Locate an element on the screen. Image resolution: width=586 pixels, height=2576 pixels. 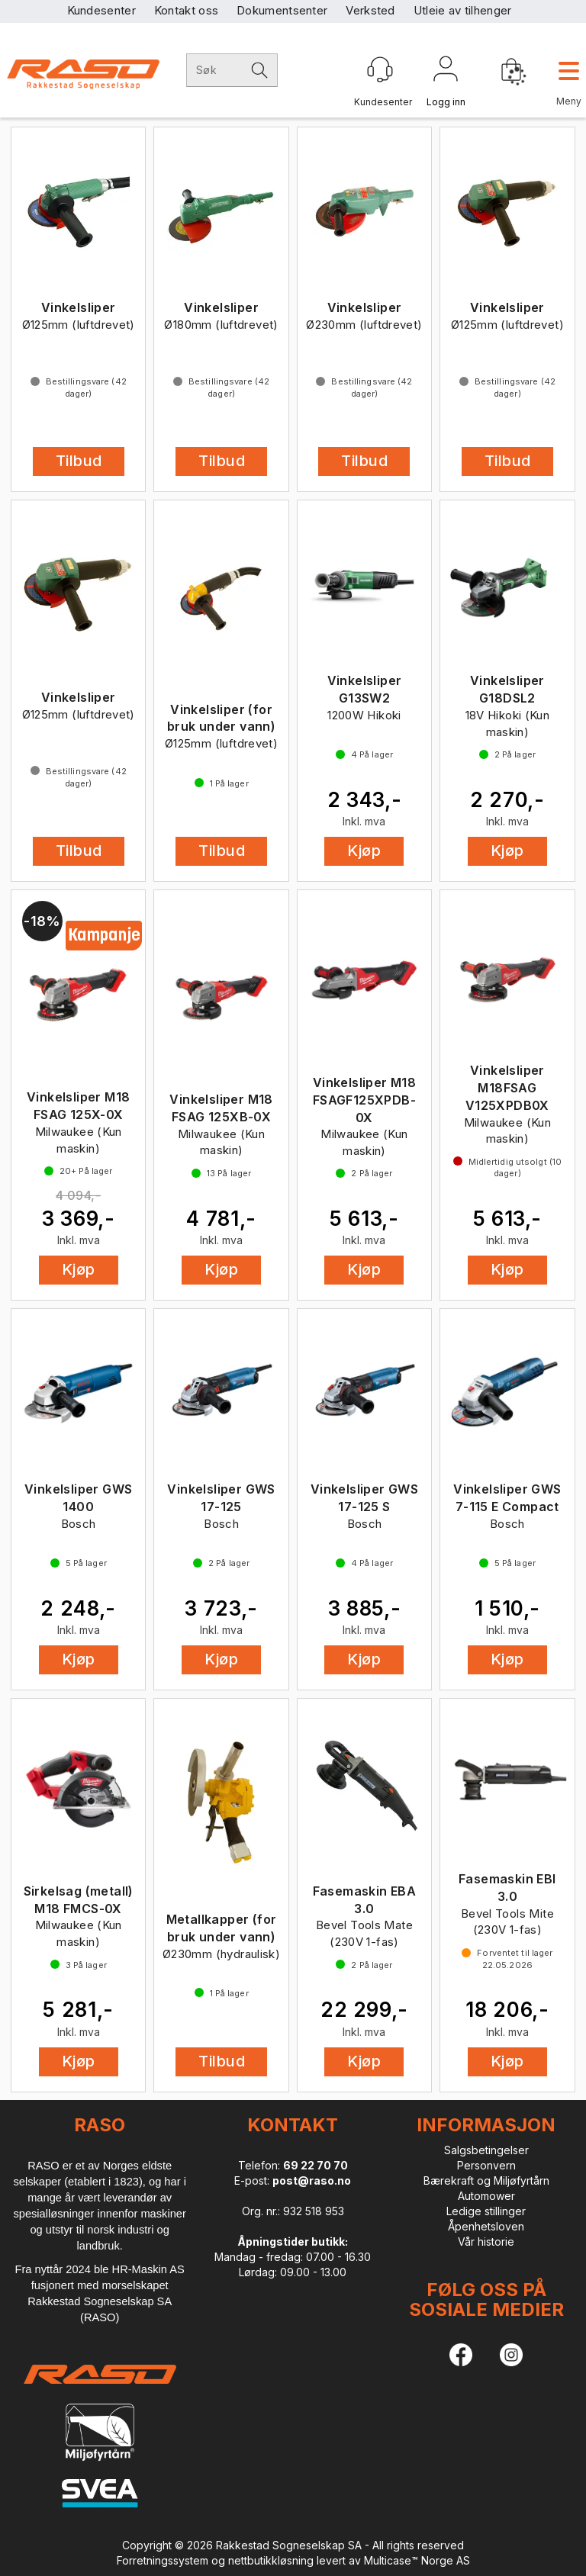
Kontakt oss is located at coordinates (186, 10).